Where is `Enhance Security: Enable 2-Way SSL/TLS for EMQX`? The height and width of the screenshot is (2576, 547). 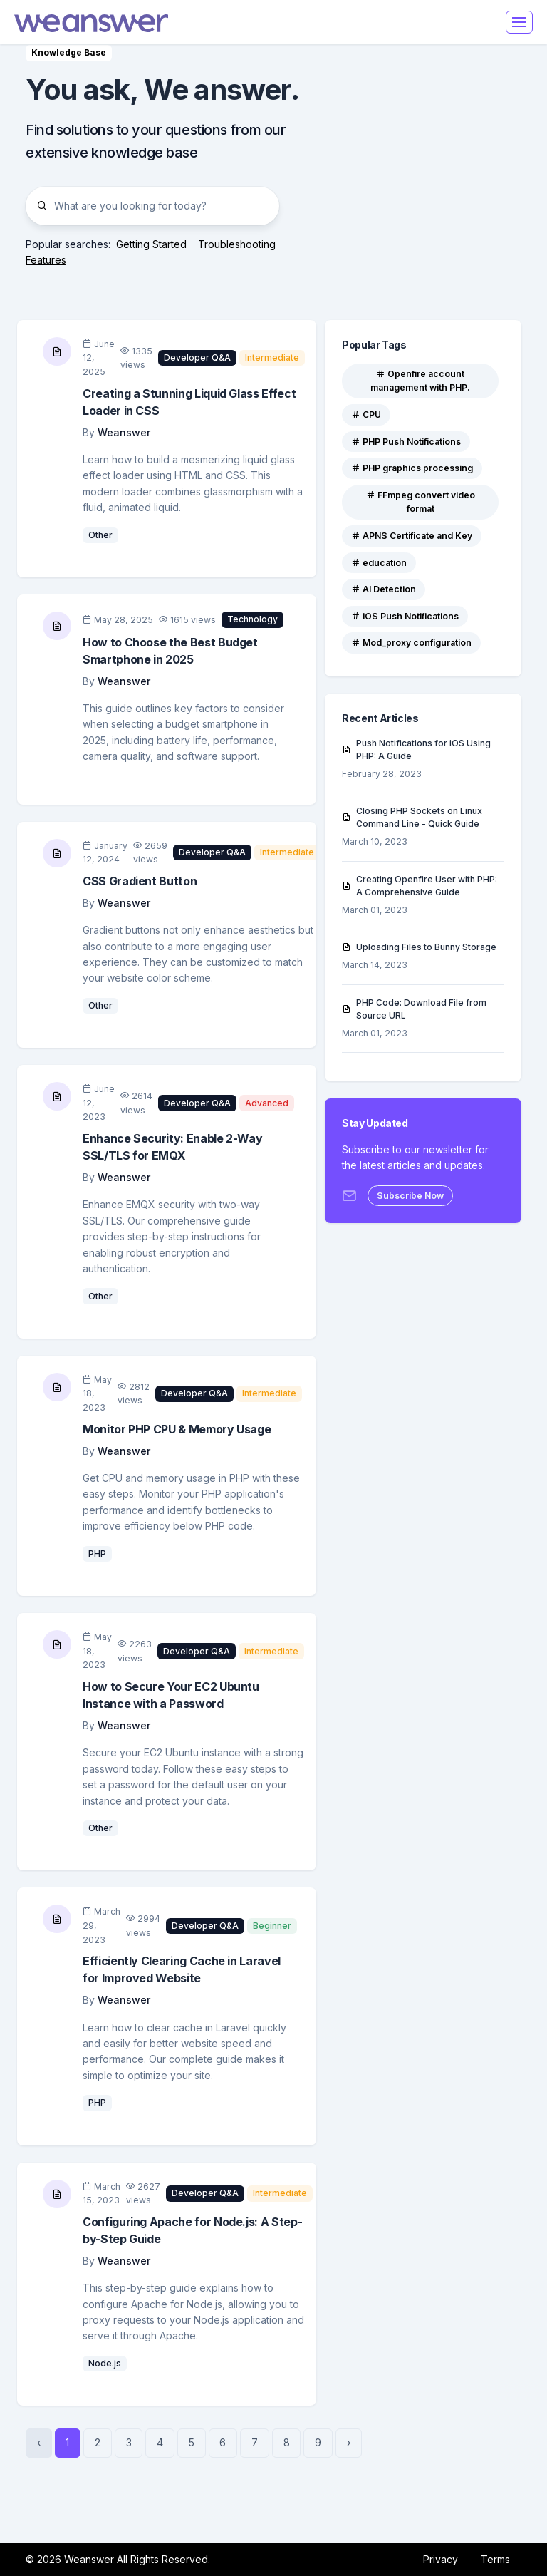
Enhance Security: Enable 2-Way SSL/TLS for EMQX is located at coordinates (172, 1147).